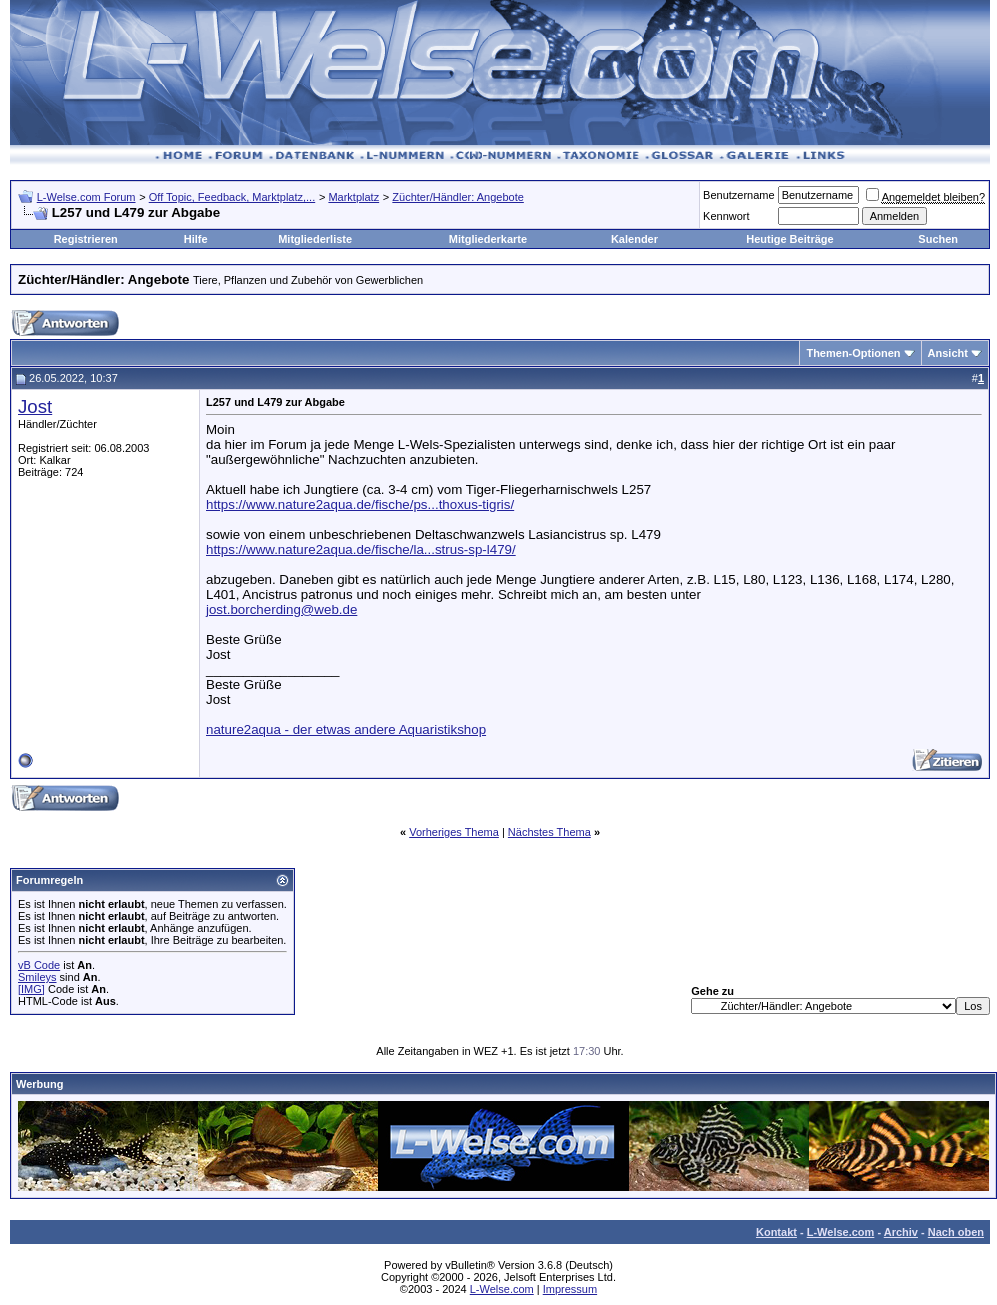 The height and width of the screenshot is (1305, 997). I want to click on Ansicht, so click(948, 353).